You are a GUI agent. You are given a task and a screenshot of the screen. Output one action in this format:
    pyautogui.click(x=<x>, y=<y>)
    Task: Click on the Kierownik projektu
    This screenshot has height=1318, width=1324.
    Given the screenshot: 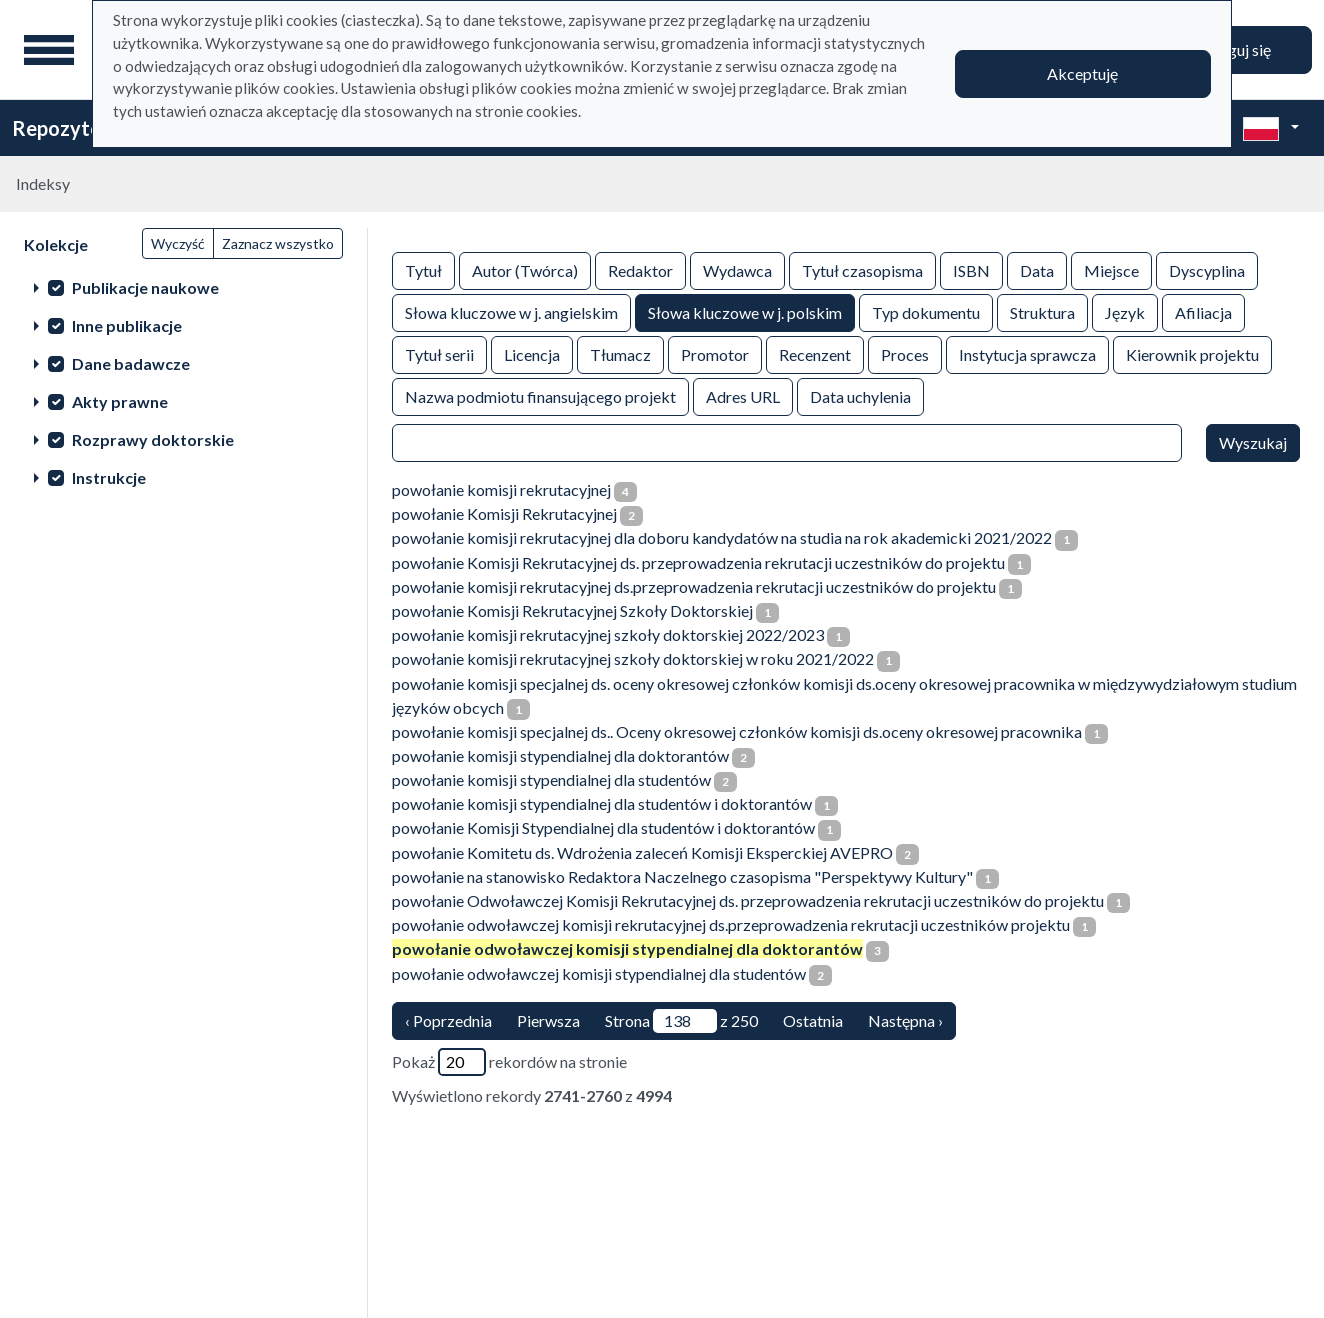 What is the action you would take?
    pyautogui.click(x=1192, y=353)
    